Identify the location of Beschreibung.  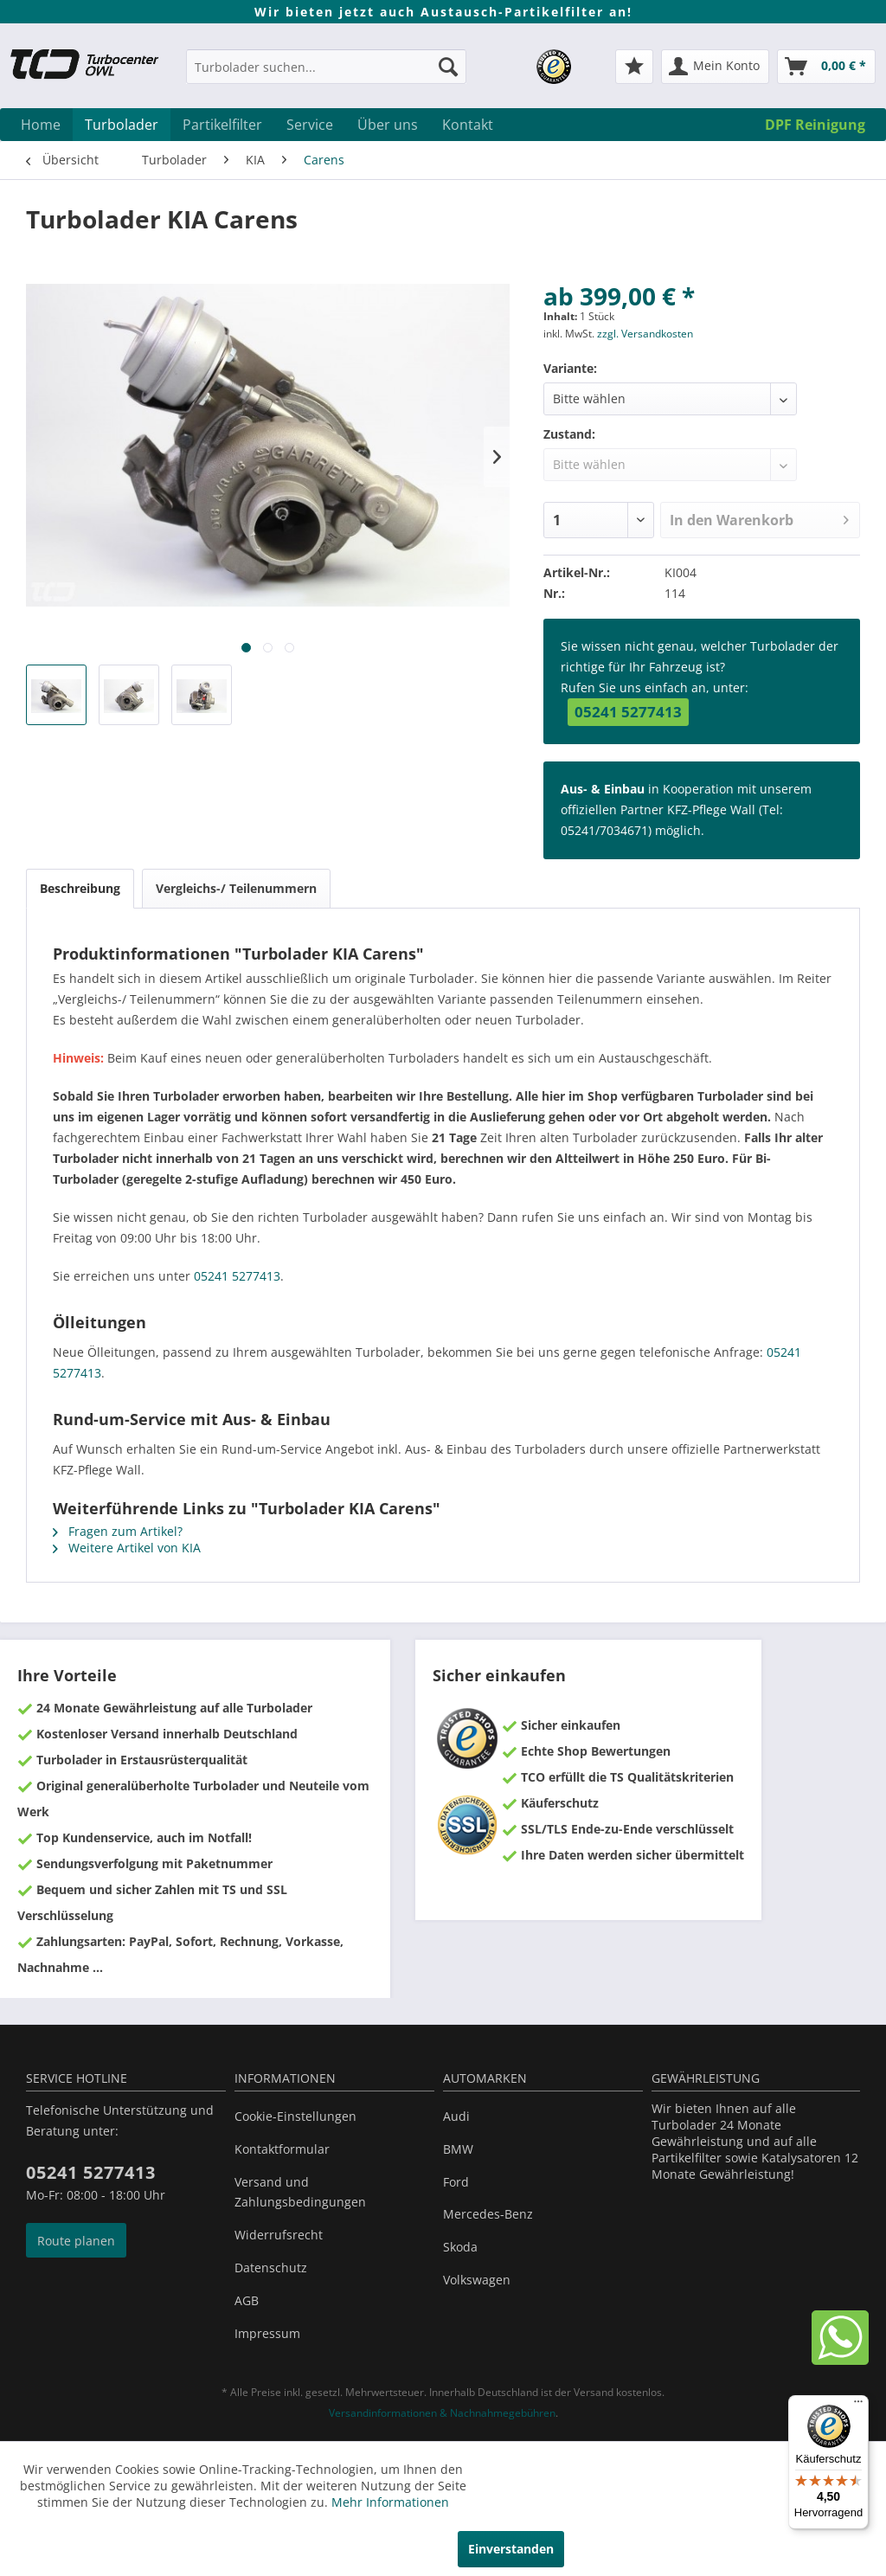
(80, 888).